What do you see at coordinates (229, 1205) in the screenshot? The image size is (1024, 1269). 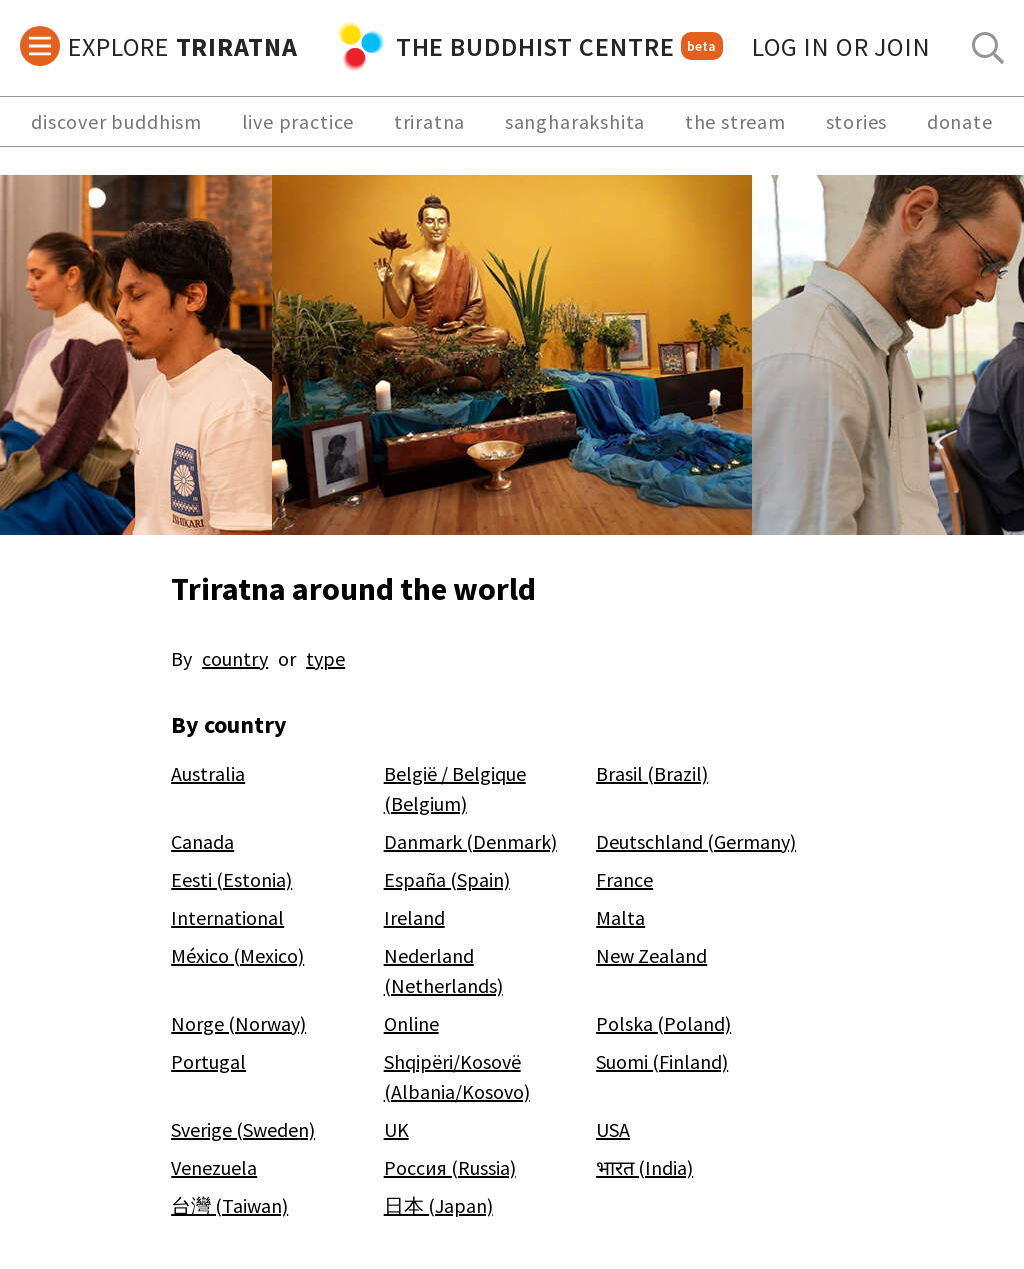 I see `台灣 (Taiwan)` at bounding box center [229, 1205].